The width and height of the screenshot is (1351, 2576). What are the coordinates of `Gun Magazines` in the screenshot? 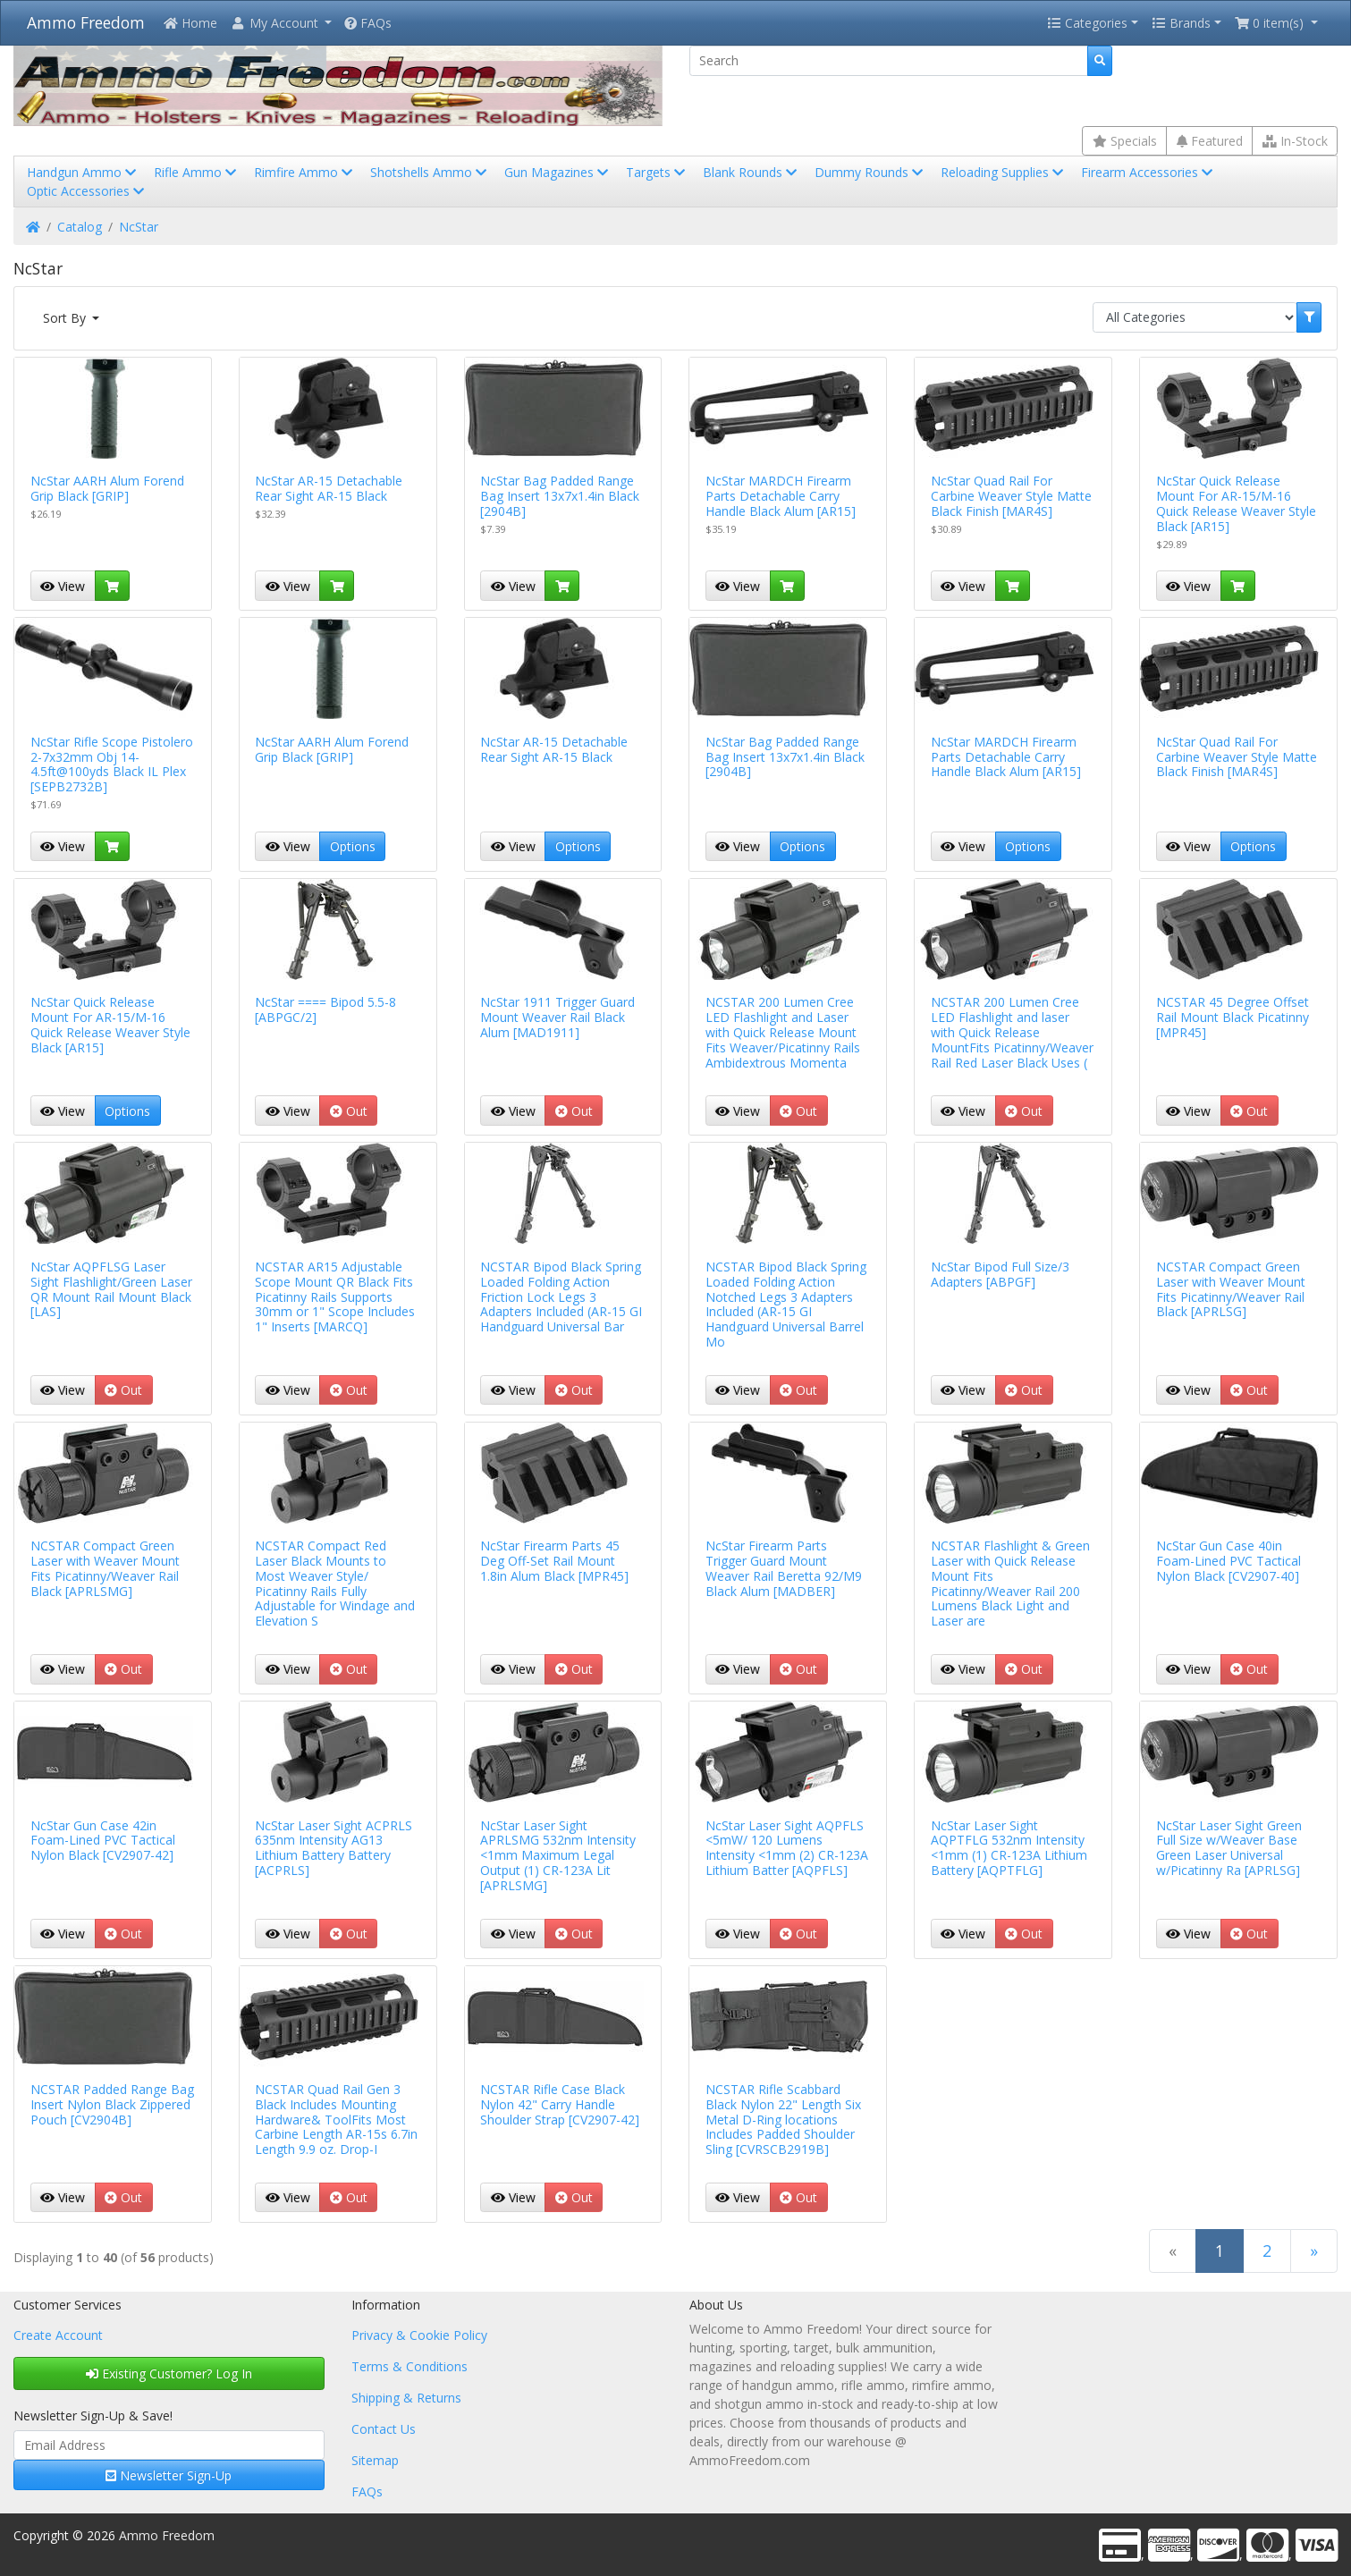 It's located at (558, 172).